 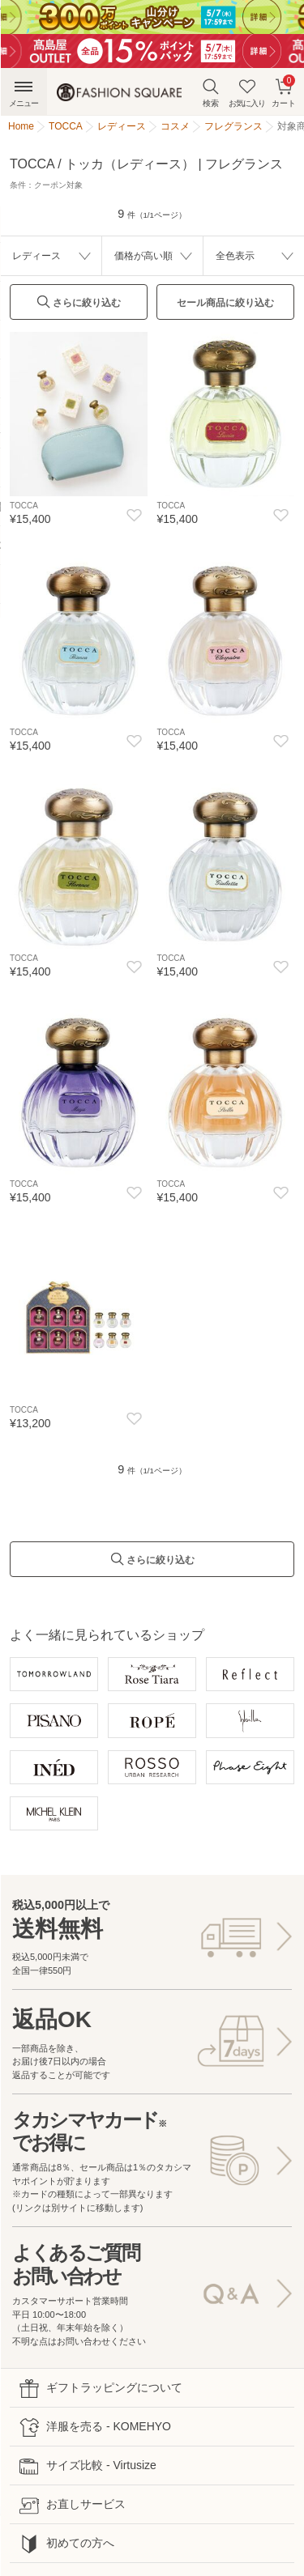 I want to click on セール商品に絞り込む, so click(x=225, y=302).